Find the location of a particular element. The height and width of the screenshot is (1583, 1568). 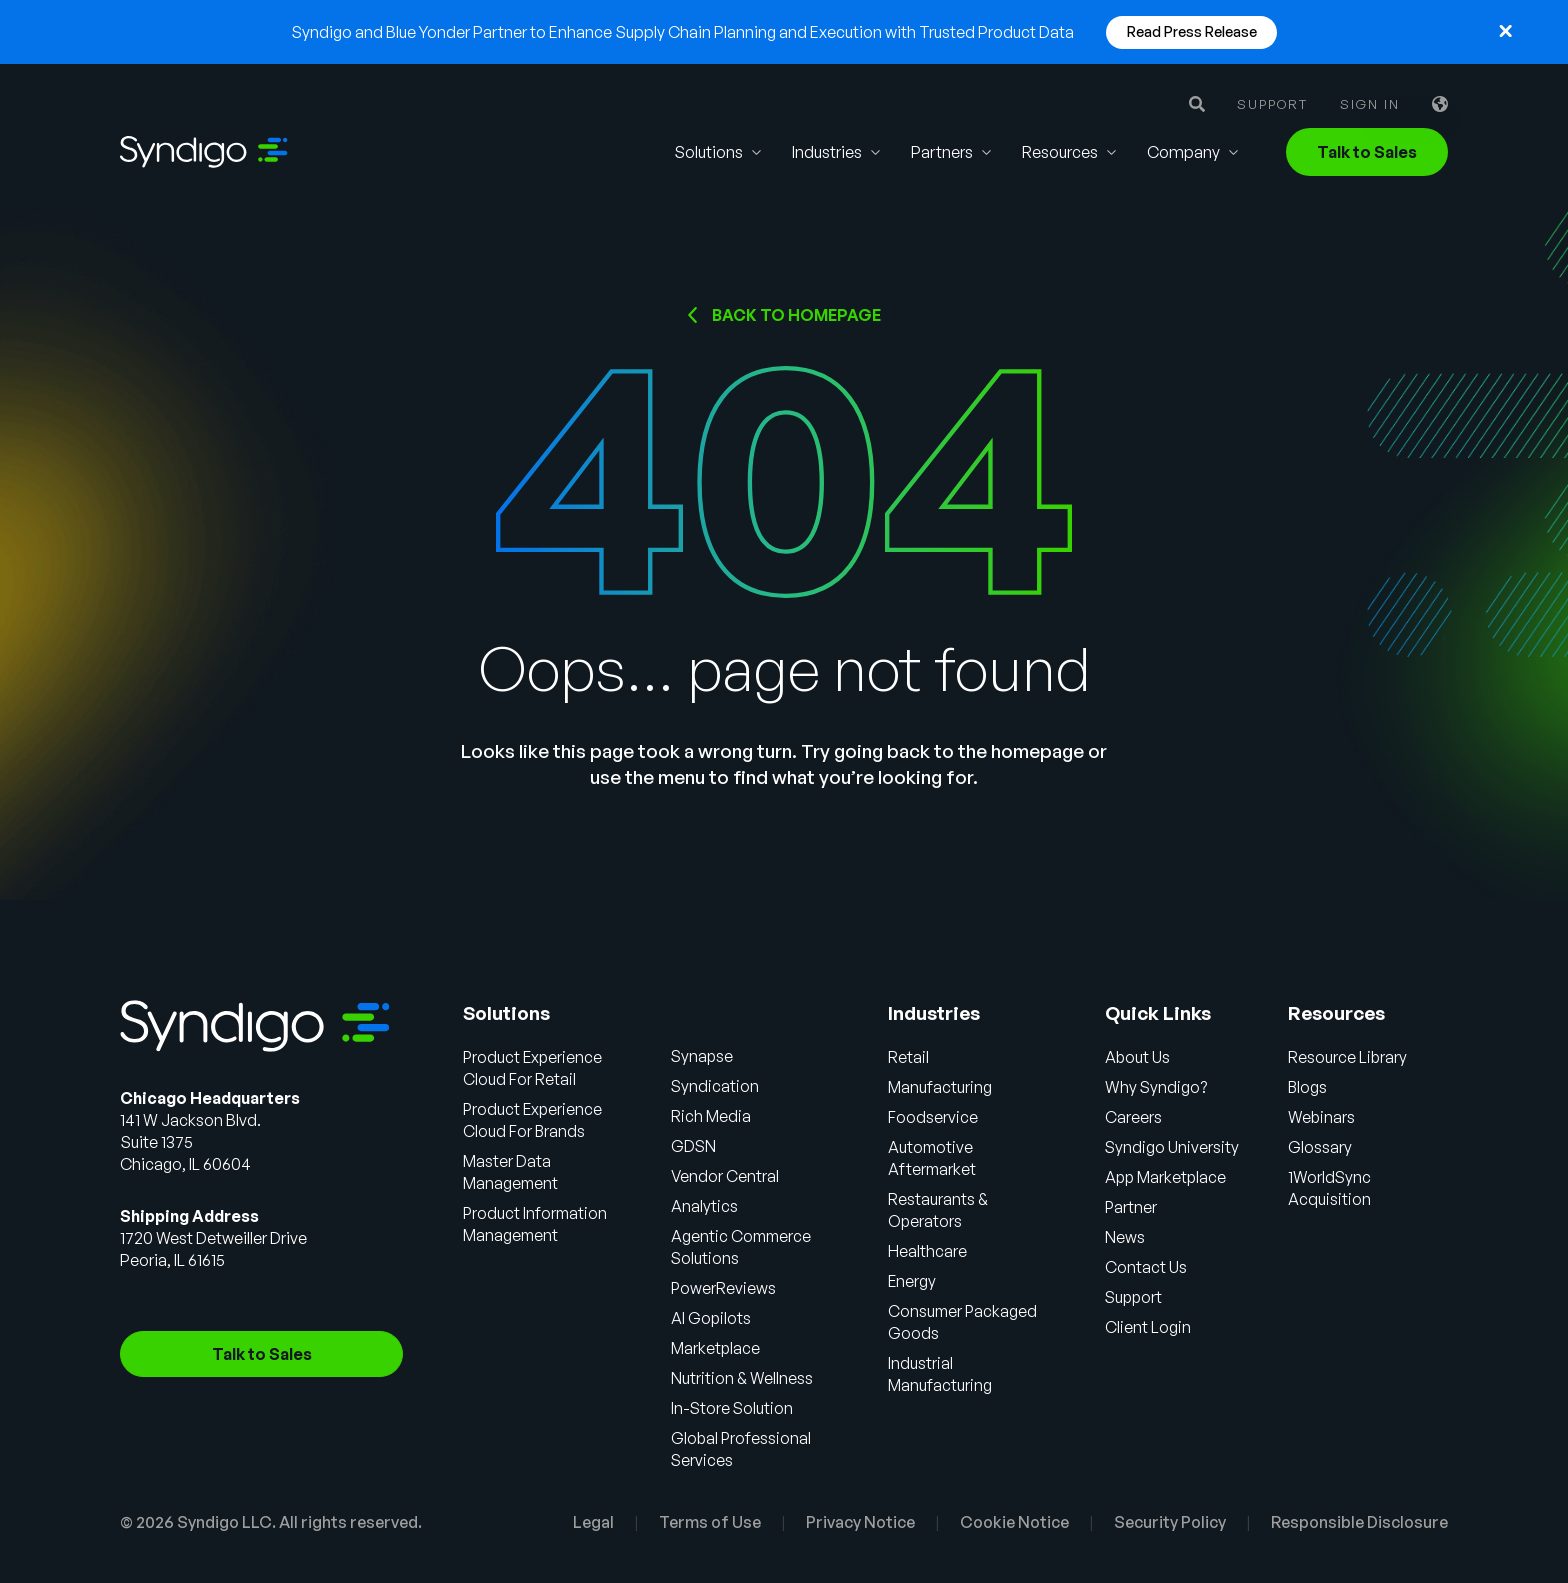

Healthcare is located at coordinates (928, 1251).